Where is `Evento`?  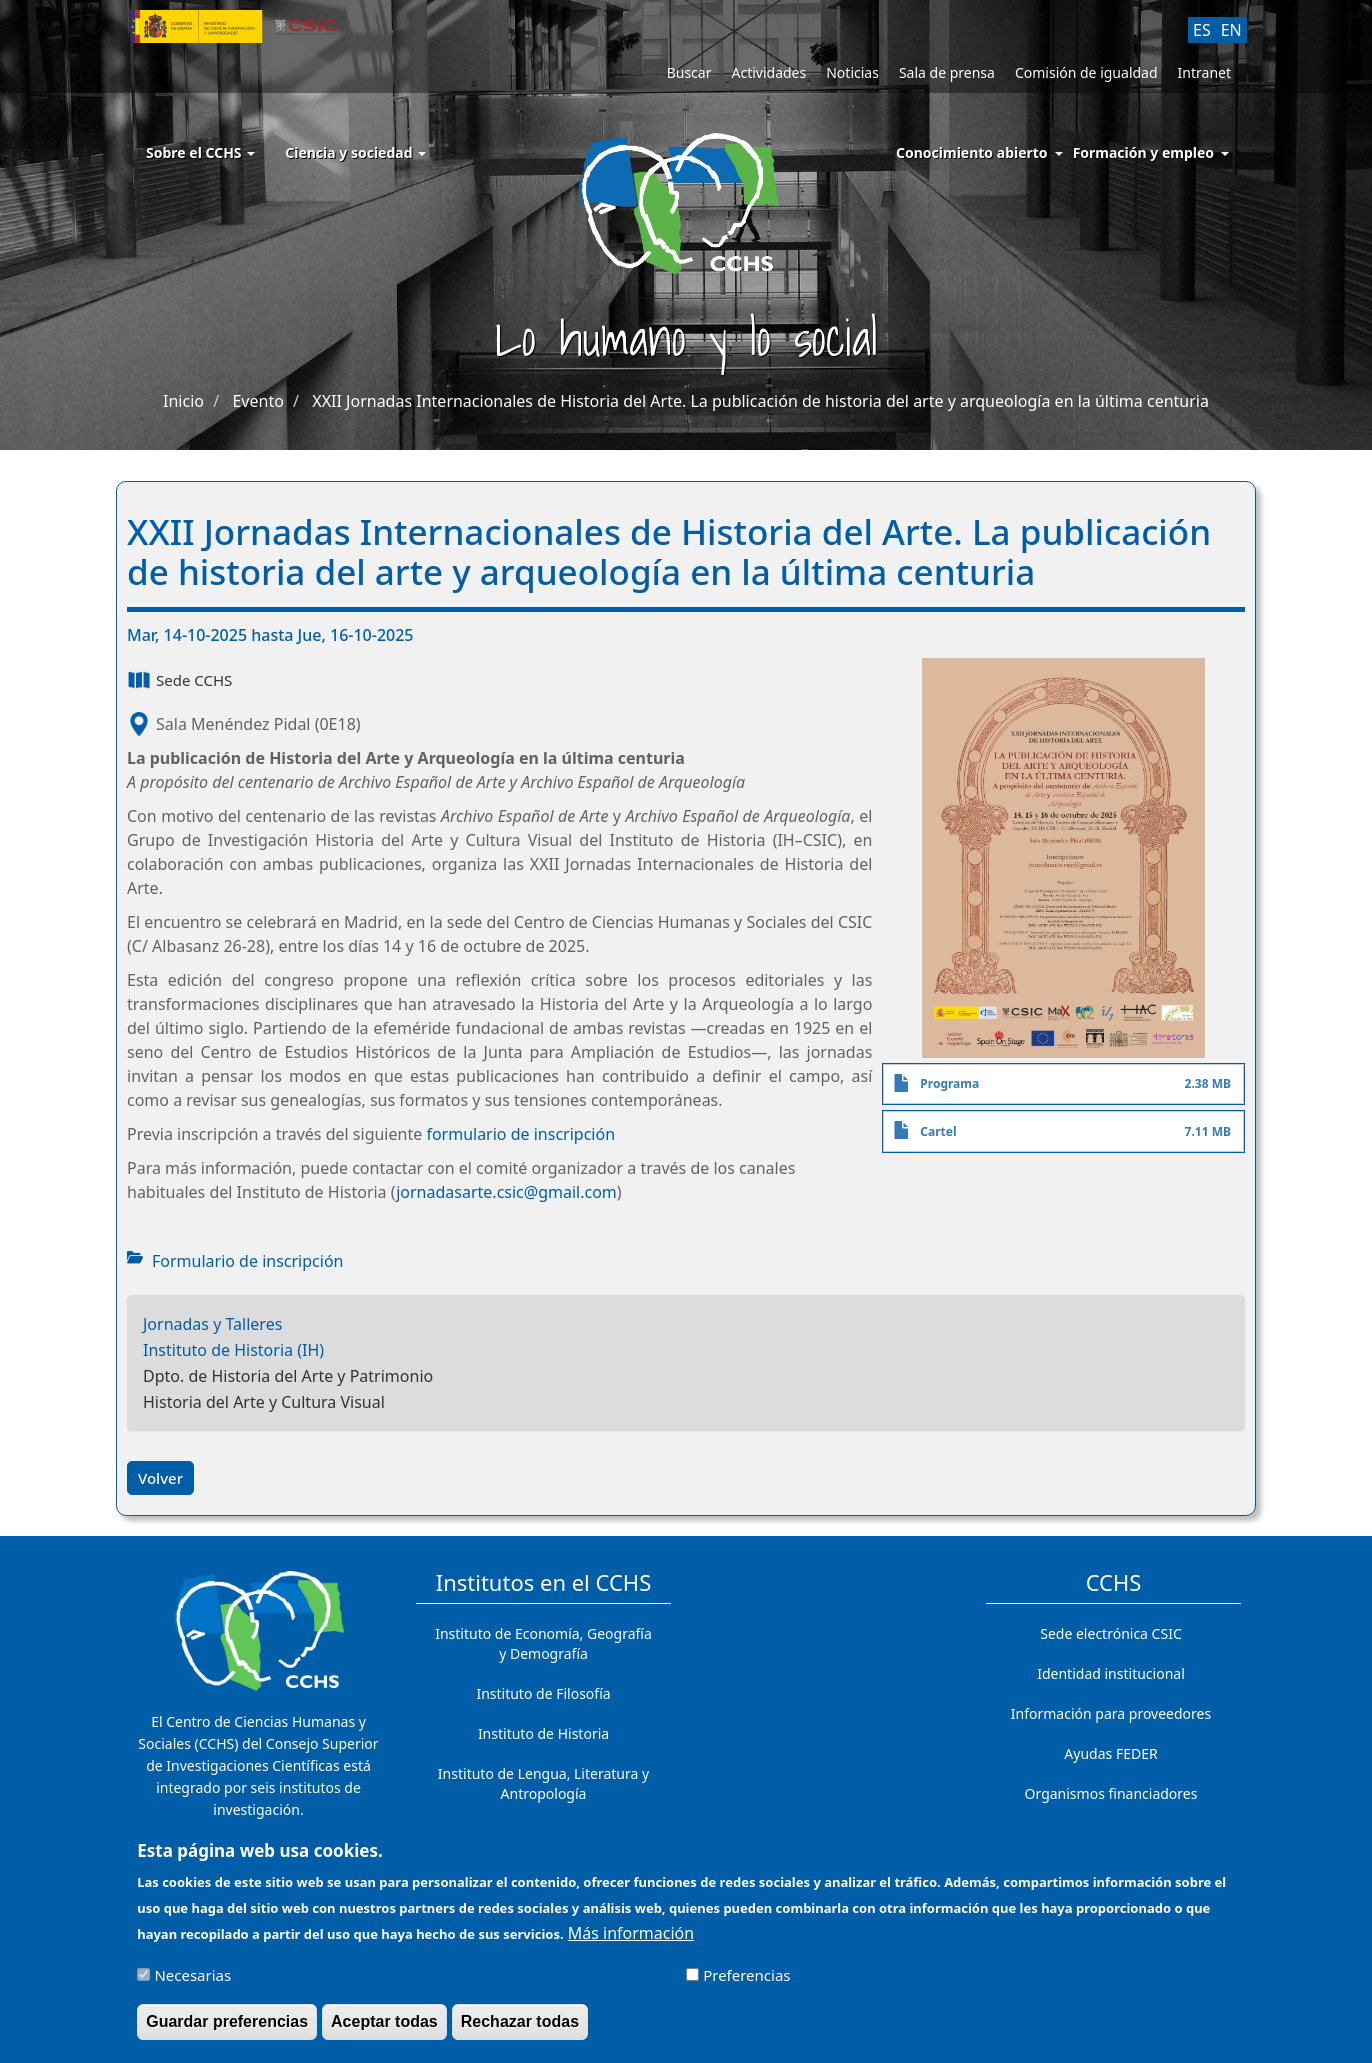
Evento is located at coordinates (257, 401).